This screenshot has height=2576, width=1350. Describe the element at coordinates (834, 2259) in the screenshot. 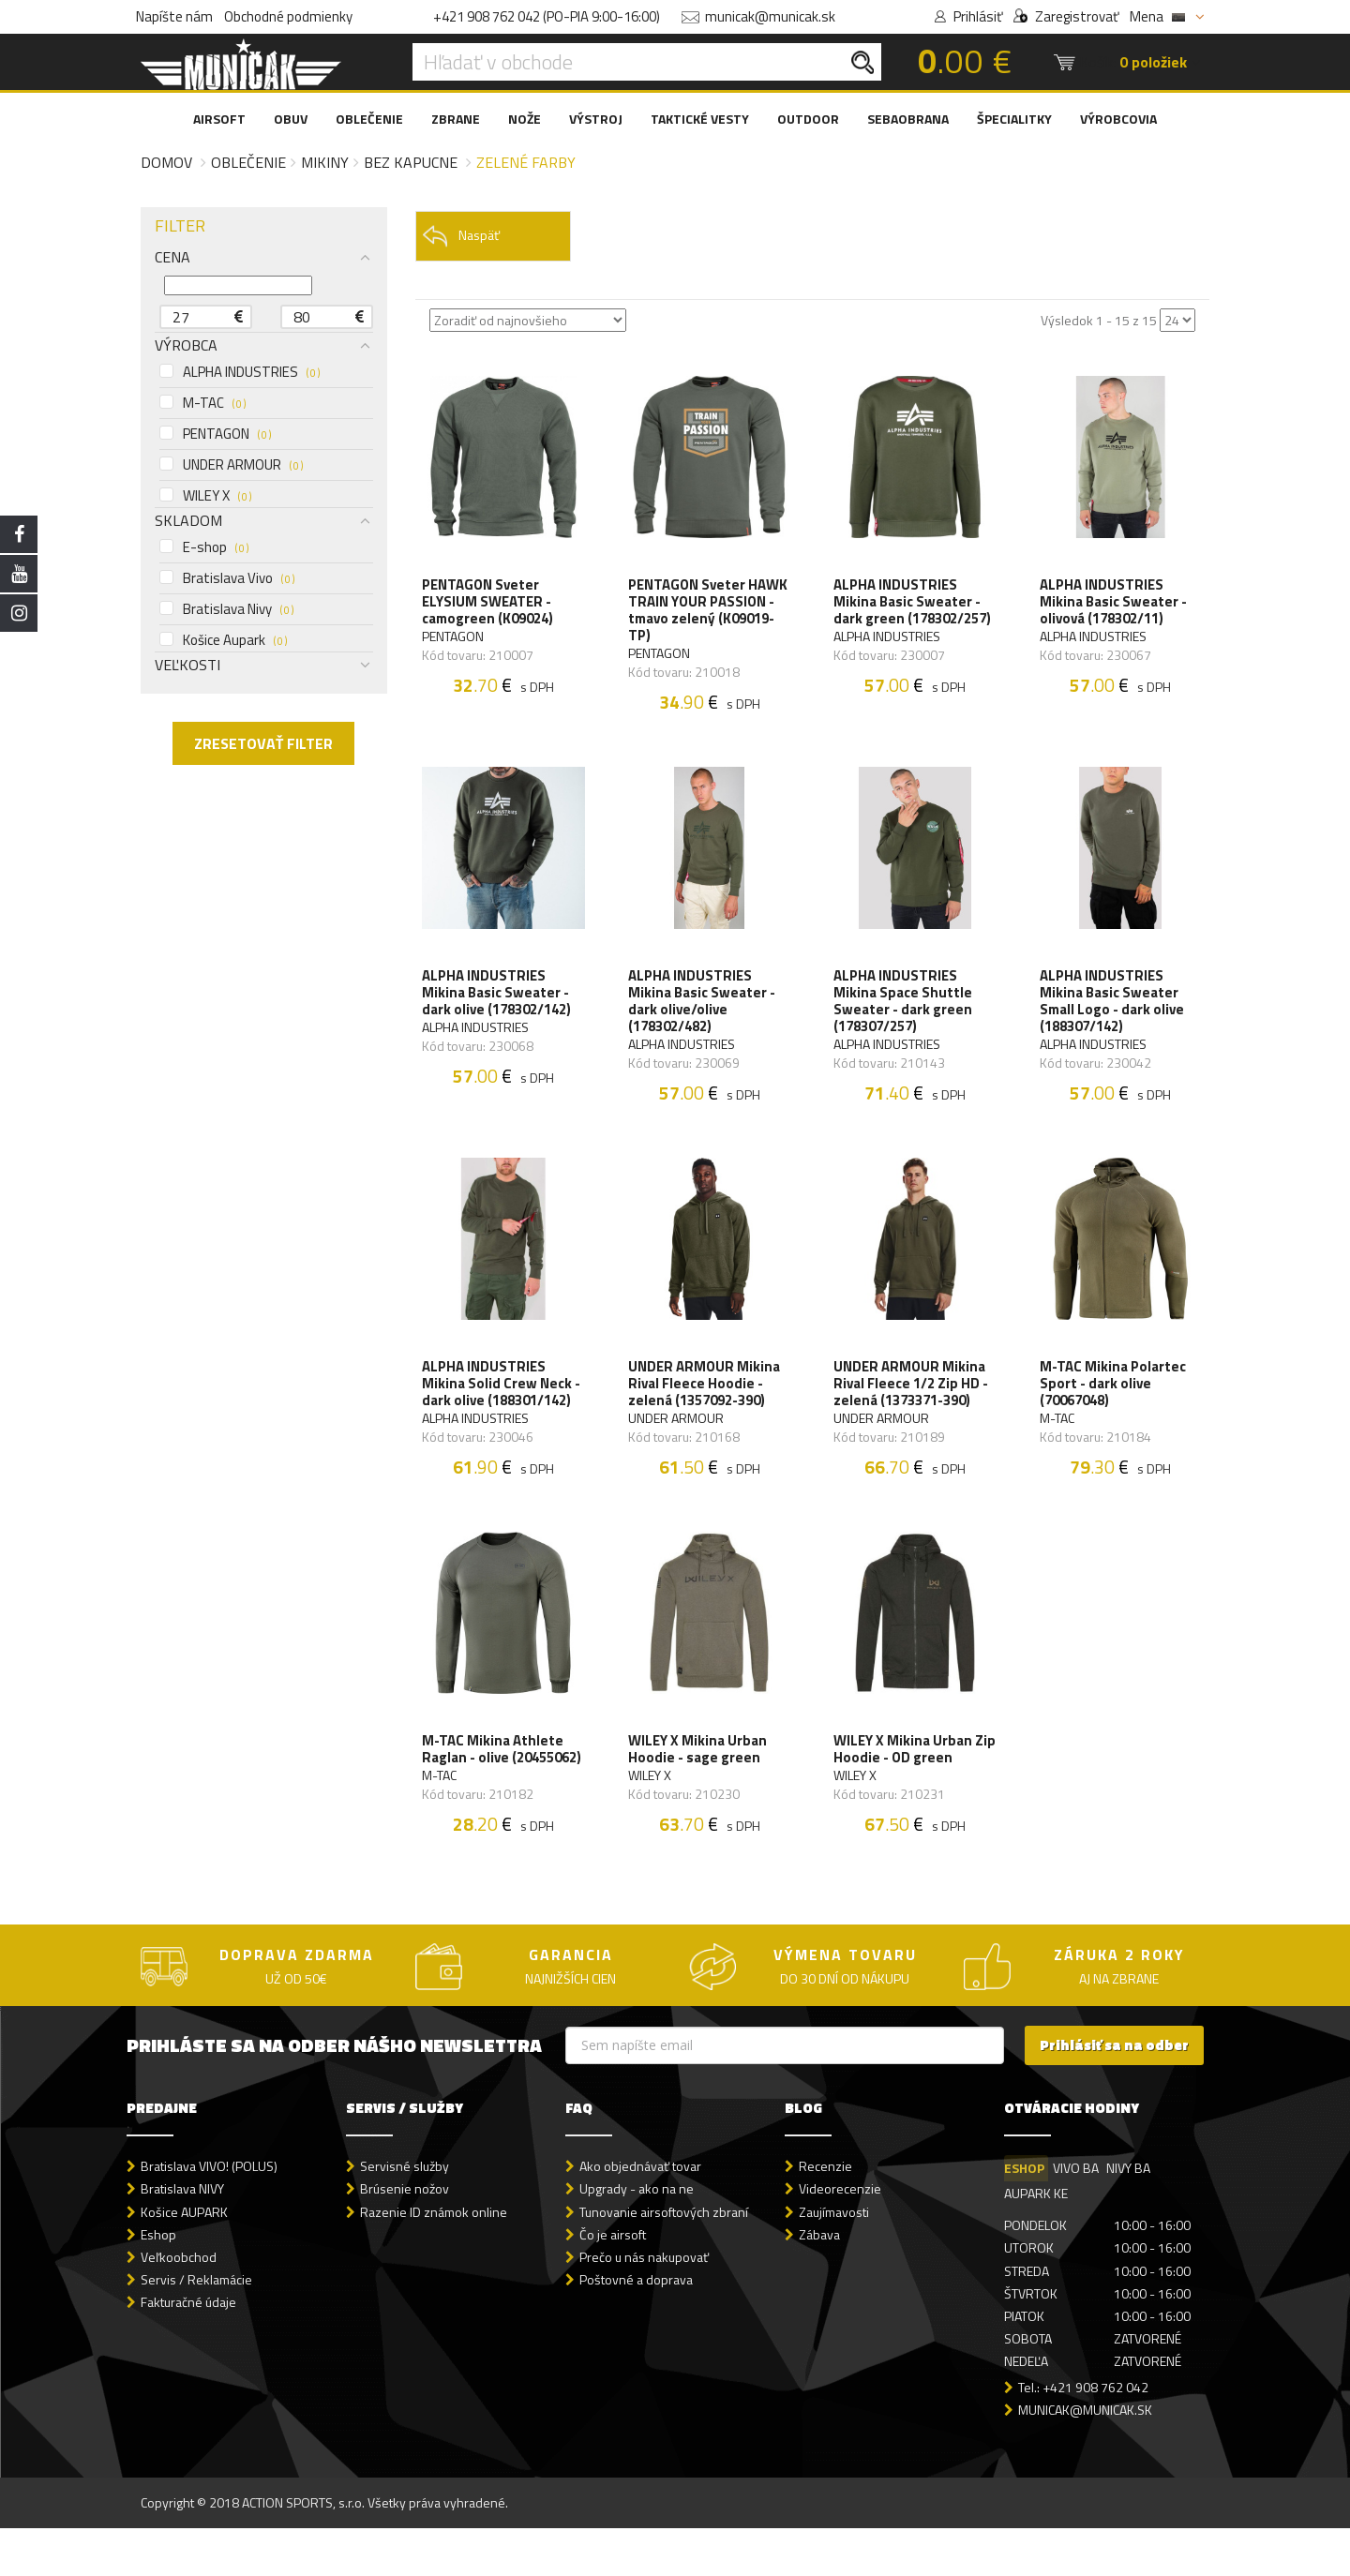

I see `Zaujímavosti` at that location.